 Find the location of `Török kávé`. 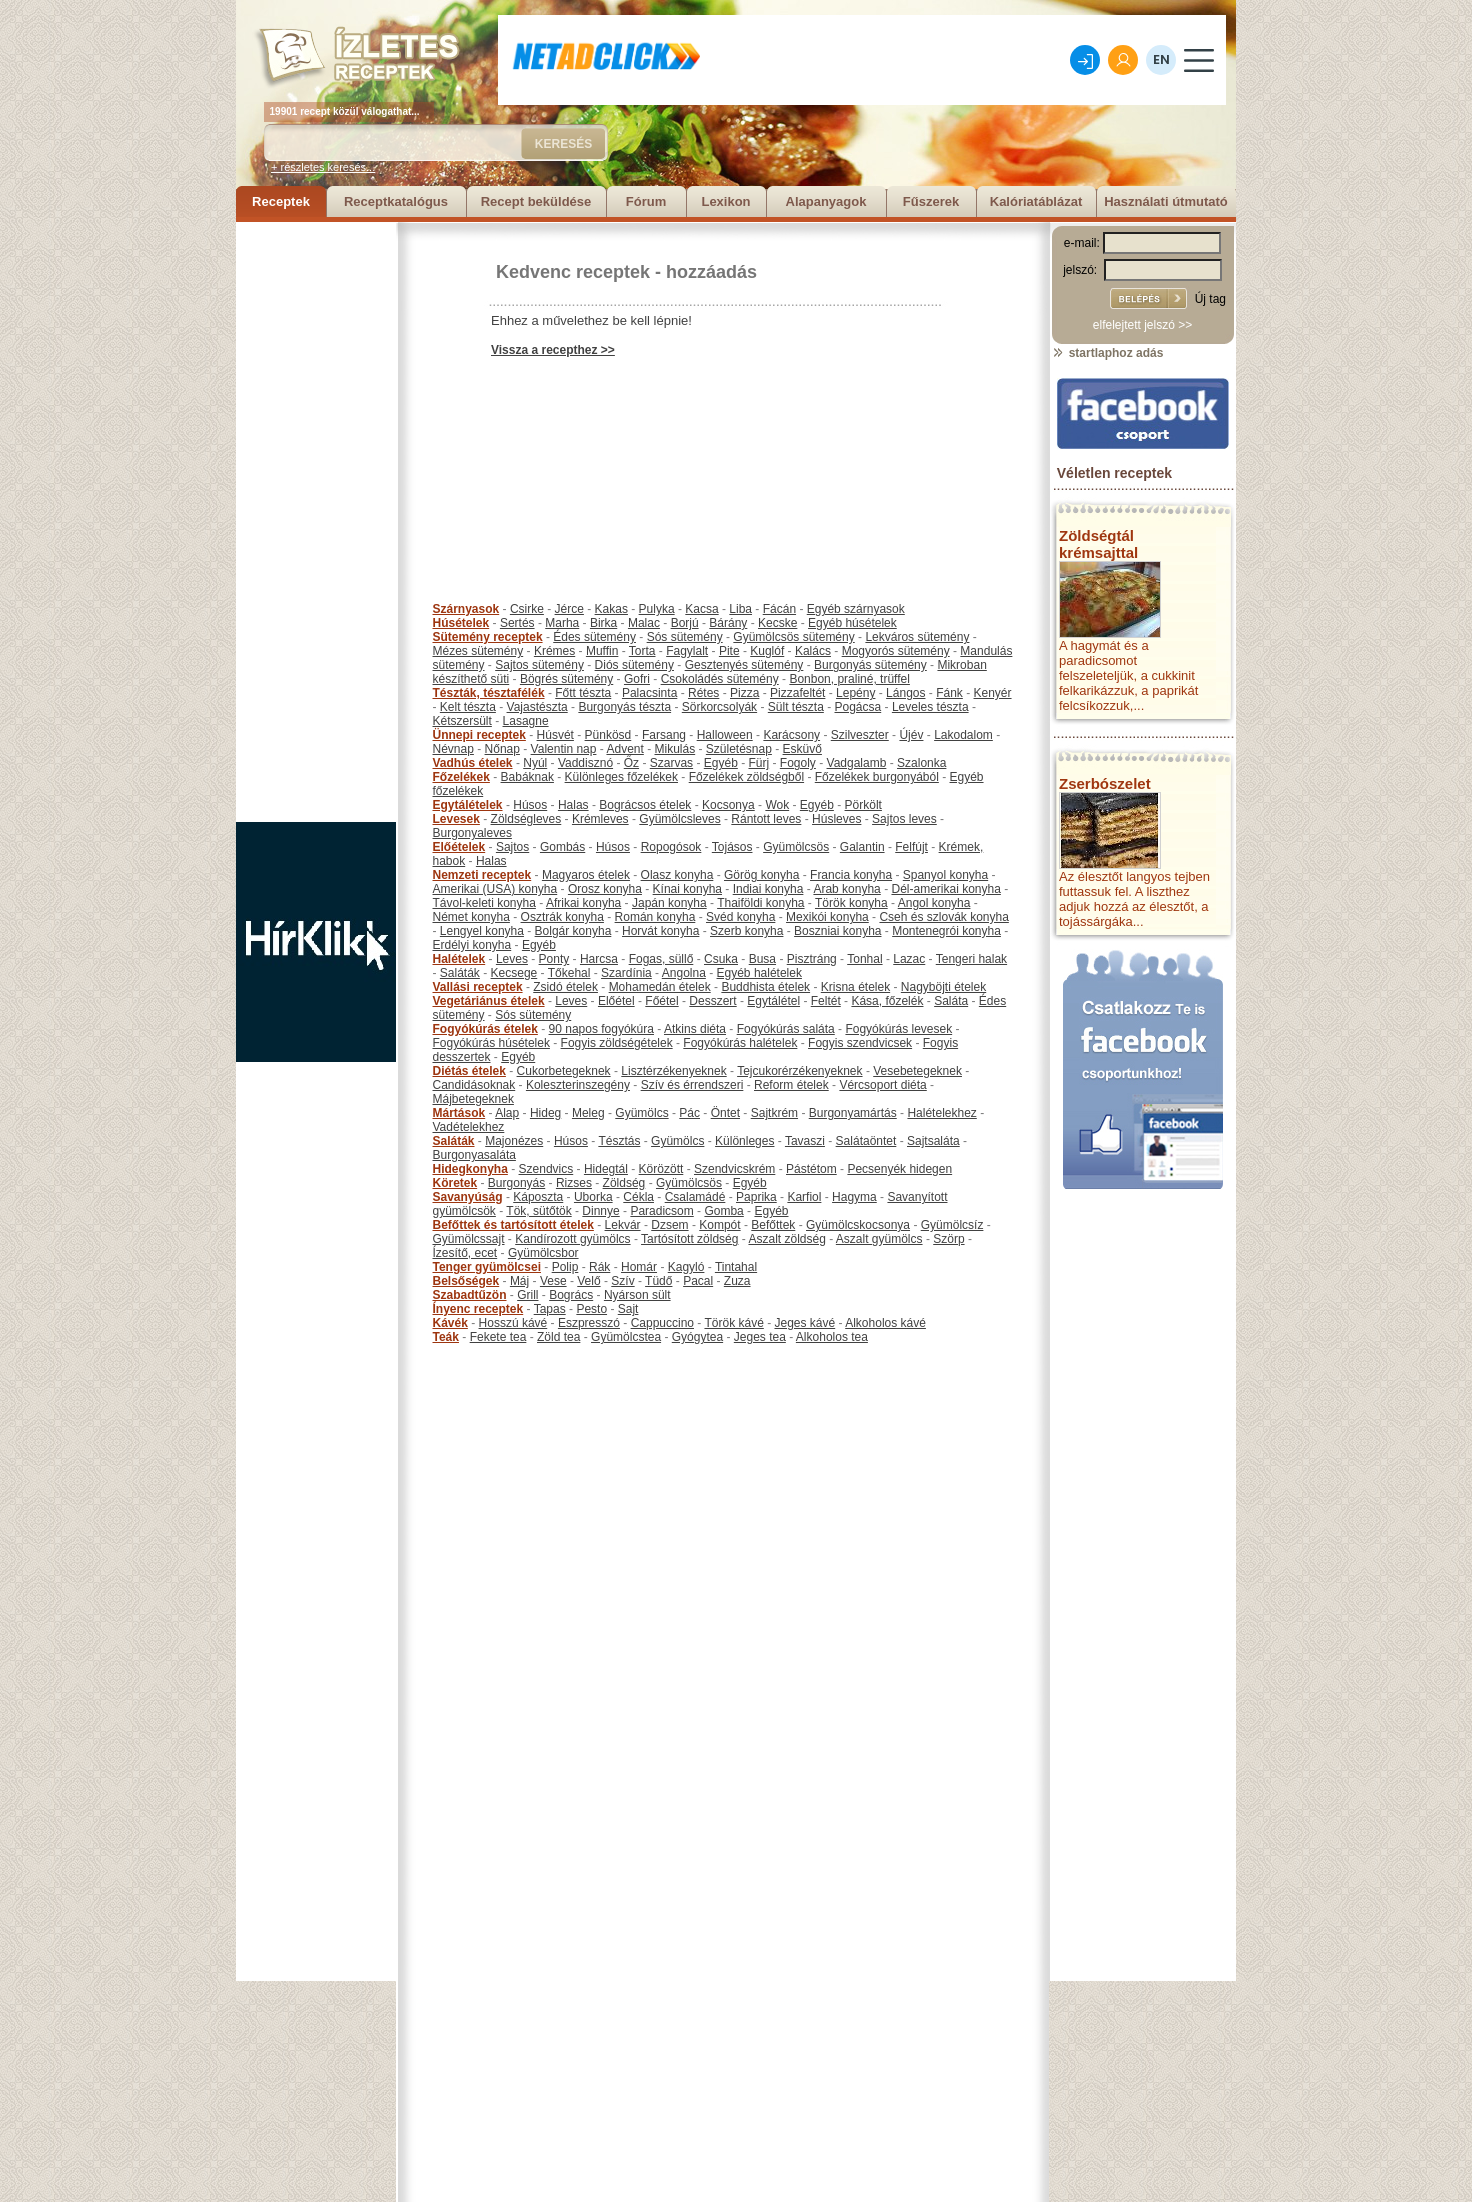

Török kávé is located at coordinates (733, 1323).